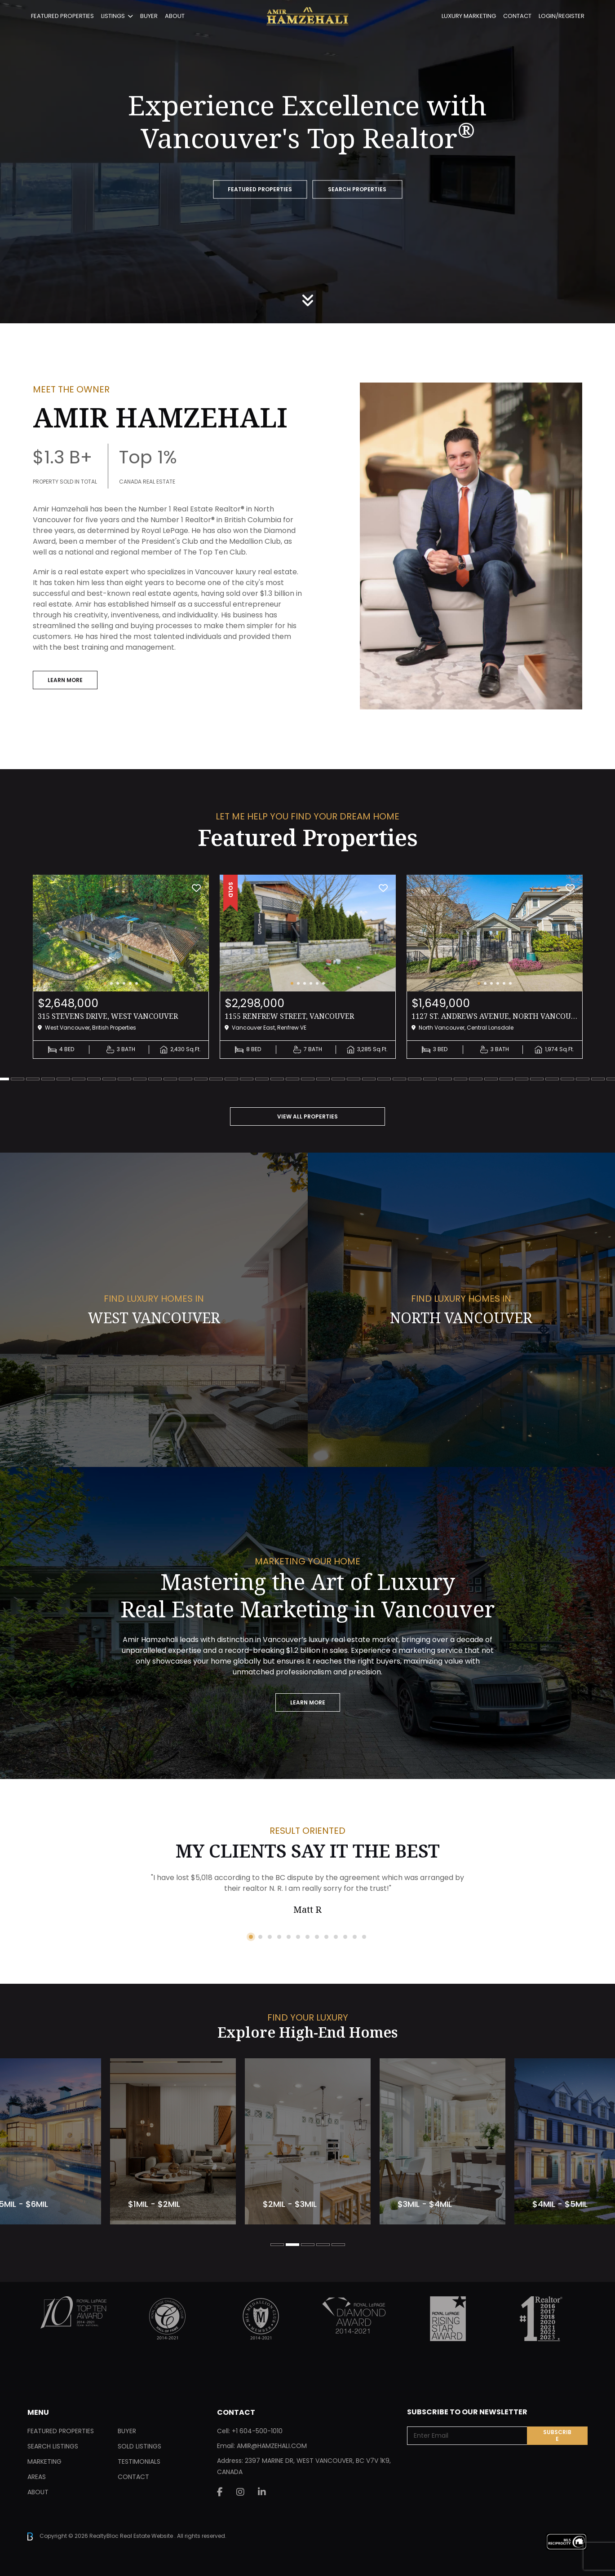 Image resolution: width=615 pixels, height=2576 pixels. Describe the element at coordinates (460, 1079) in the screenshot. I see `32 [tab]` at that location.